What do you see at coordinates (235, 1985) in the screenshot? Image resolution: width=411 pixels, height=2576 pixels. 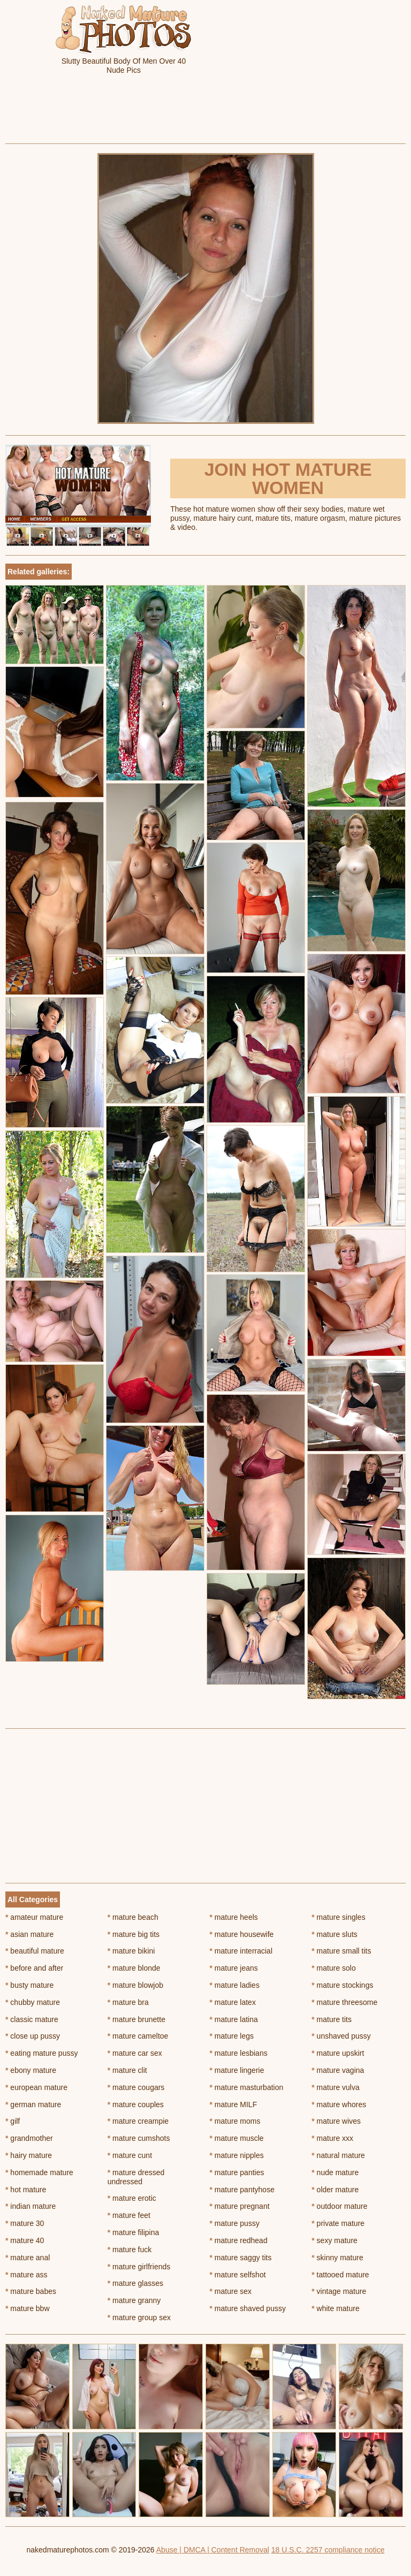 I see `mature ladies` at bounding box center [235, 1985].